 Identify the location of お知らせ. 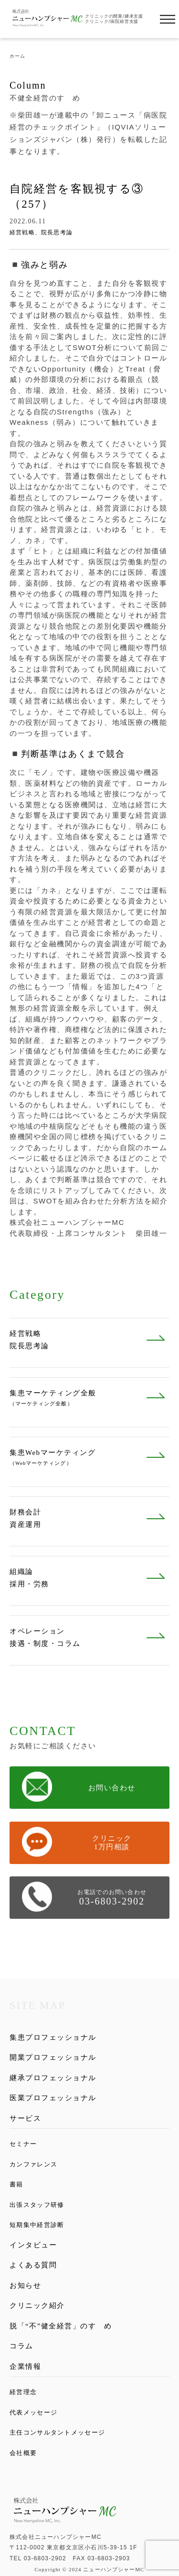
(25, 2285).